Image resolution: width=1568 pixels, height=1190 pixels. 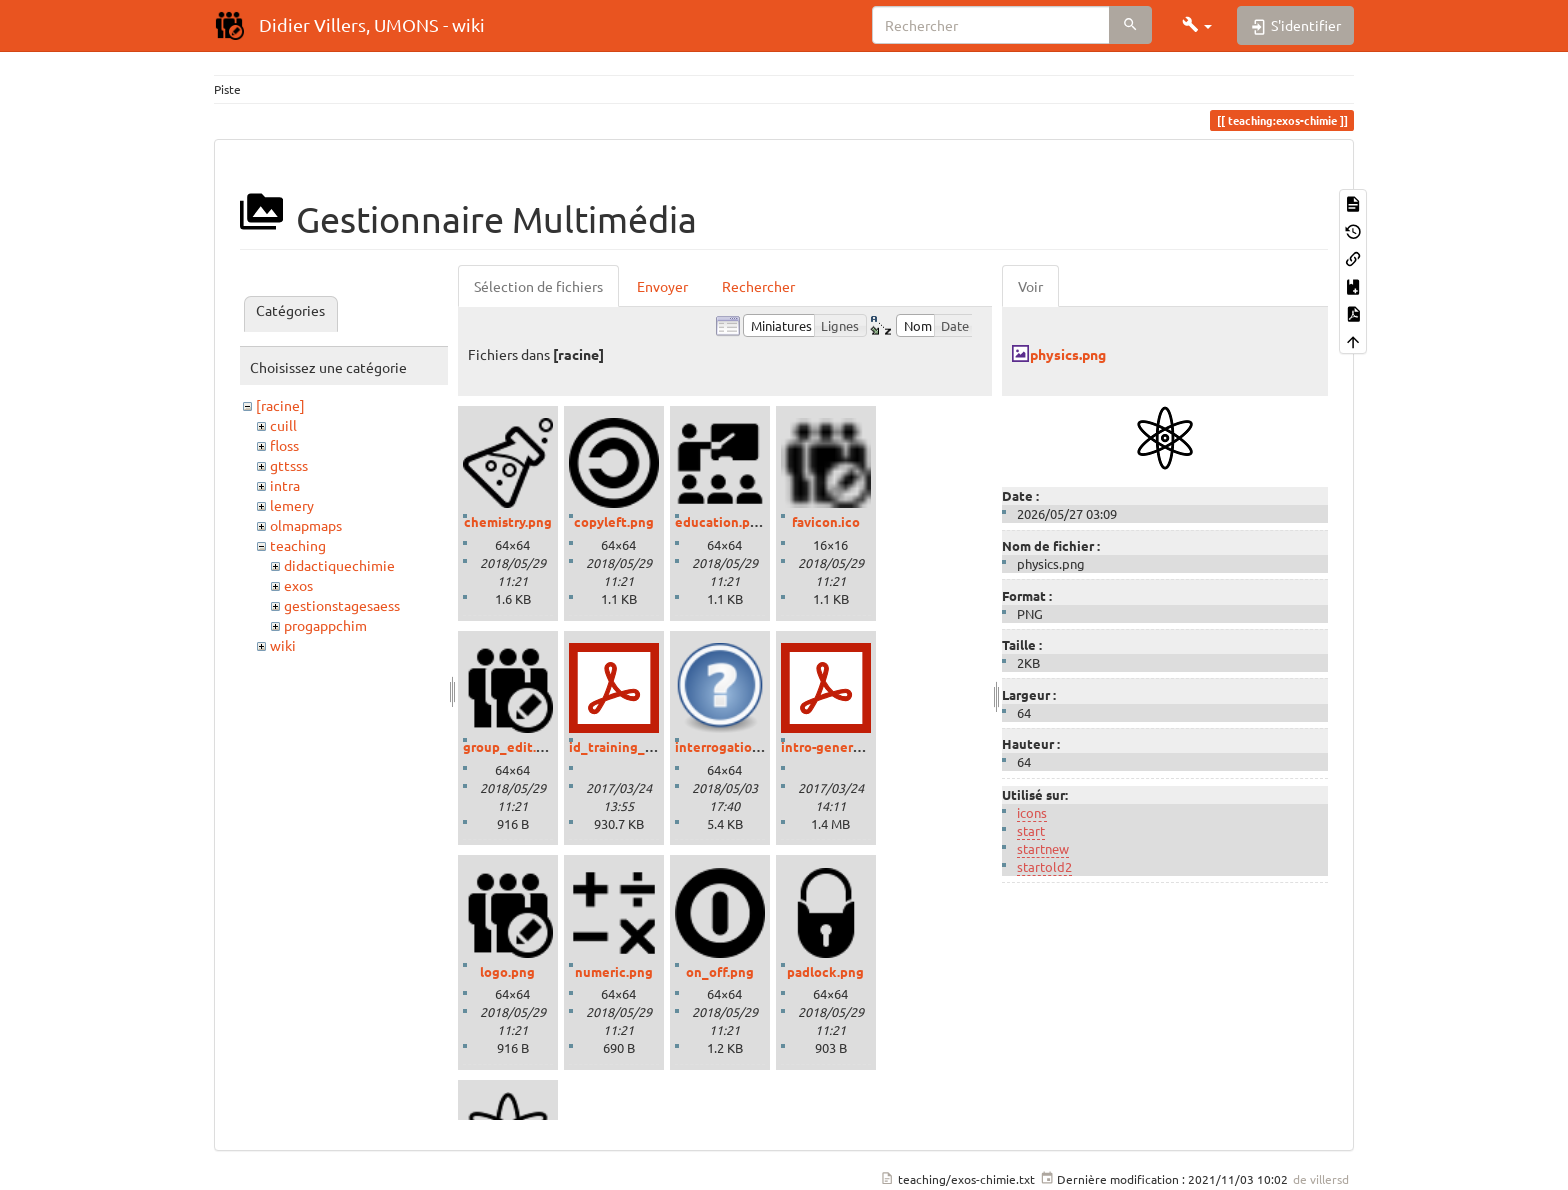 What do you see at coordinates (283, 425) in the screenshot?
I see `cuill` at bounding box center [283, 425].